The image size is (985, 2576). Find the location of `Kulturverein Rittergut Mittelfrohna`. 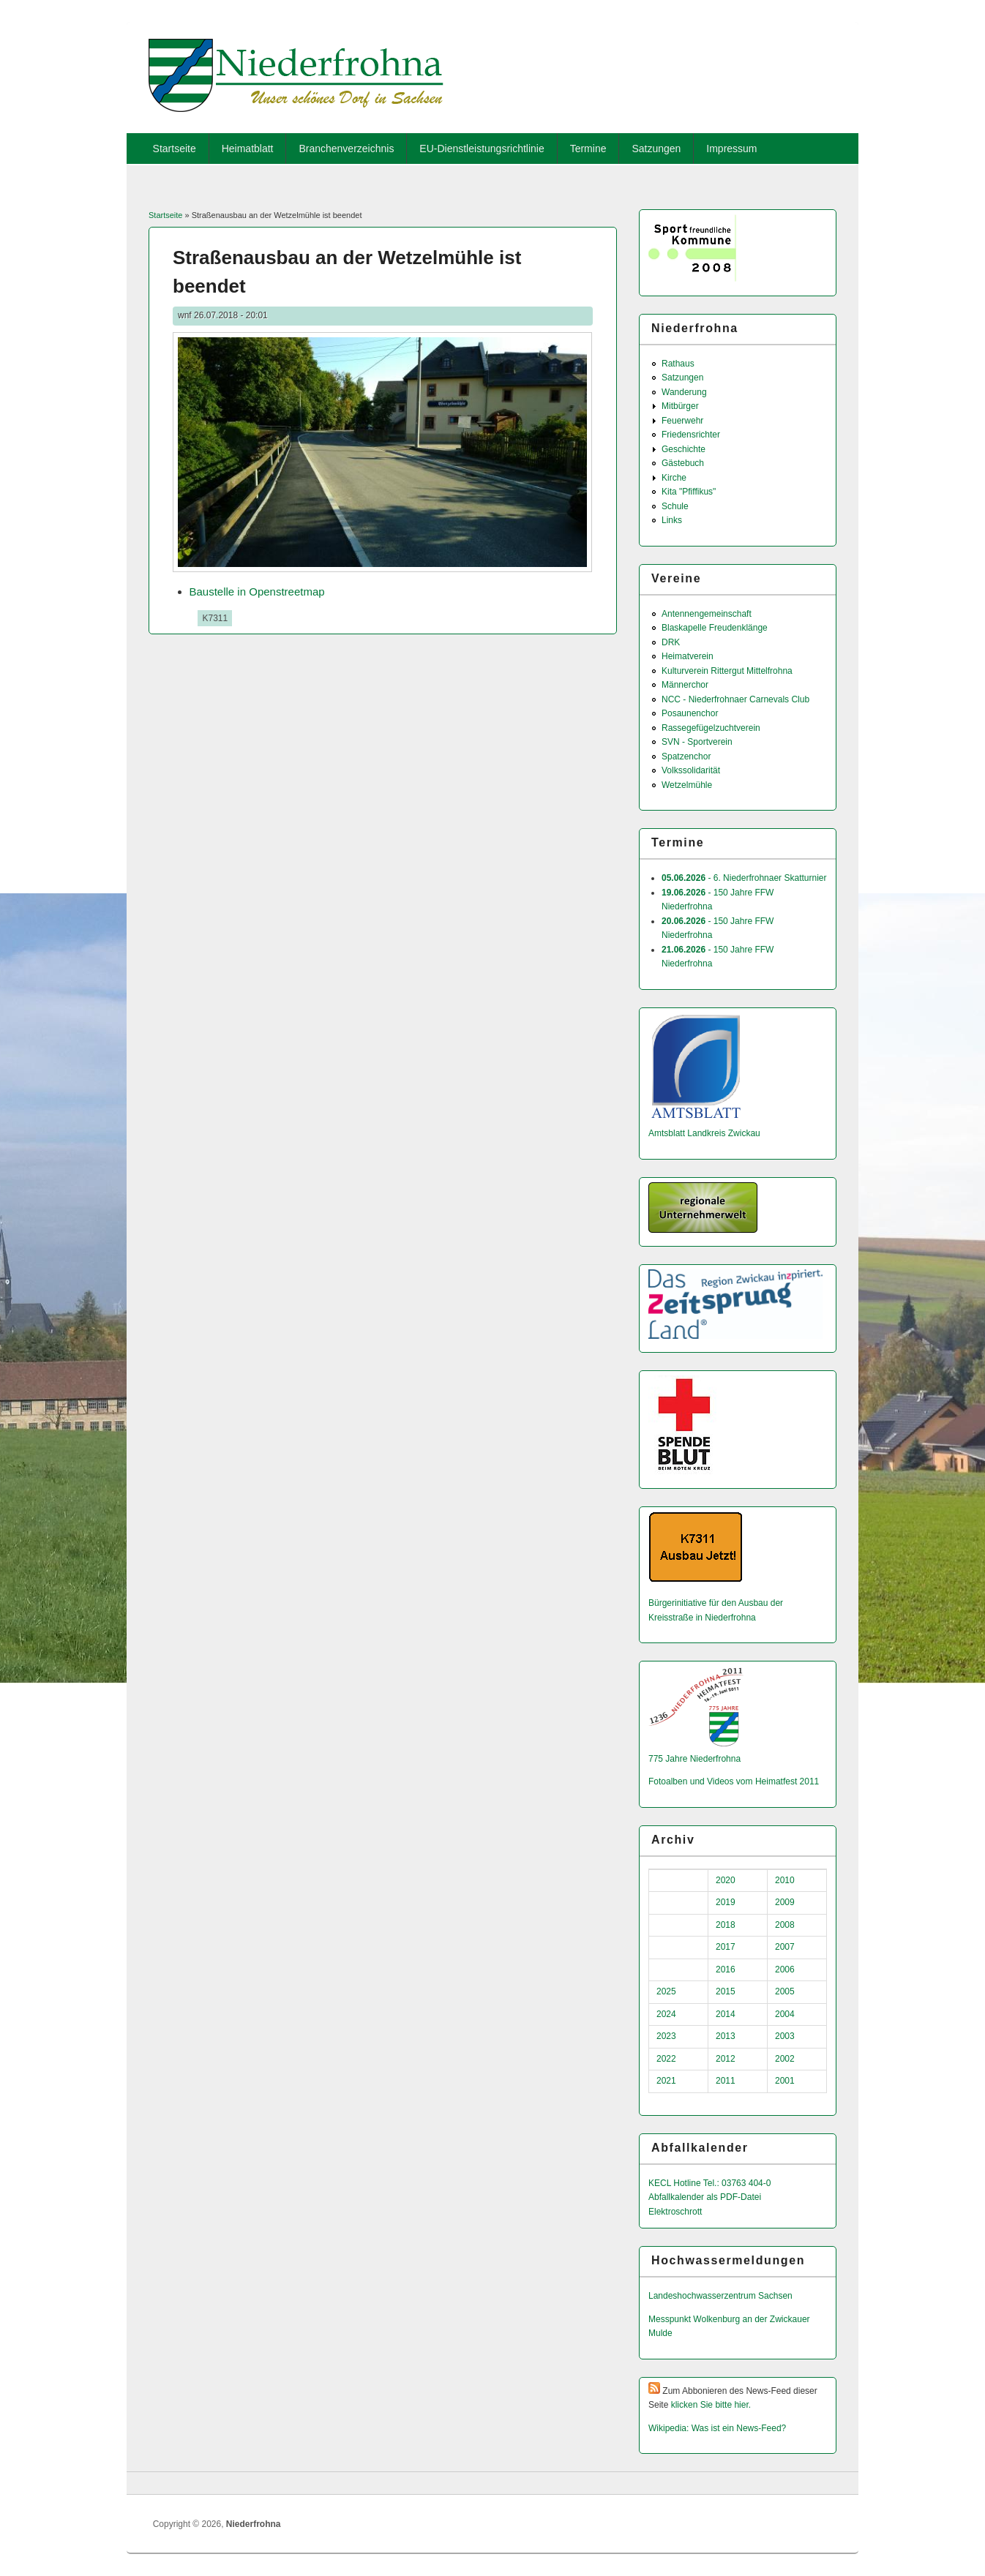

Kulturverein Rittergut Mittelfrohna is located at coordinates (727, 671).